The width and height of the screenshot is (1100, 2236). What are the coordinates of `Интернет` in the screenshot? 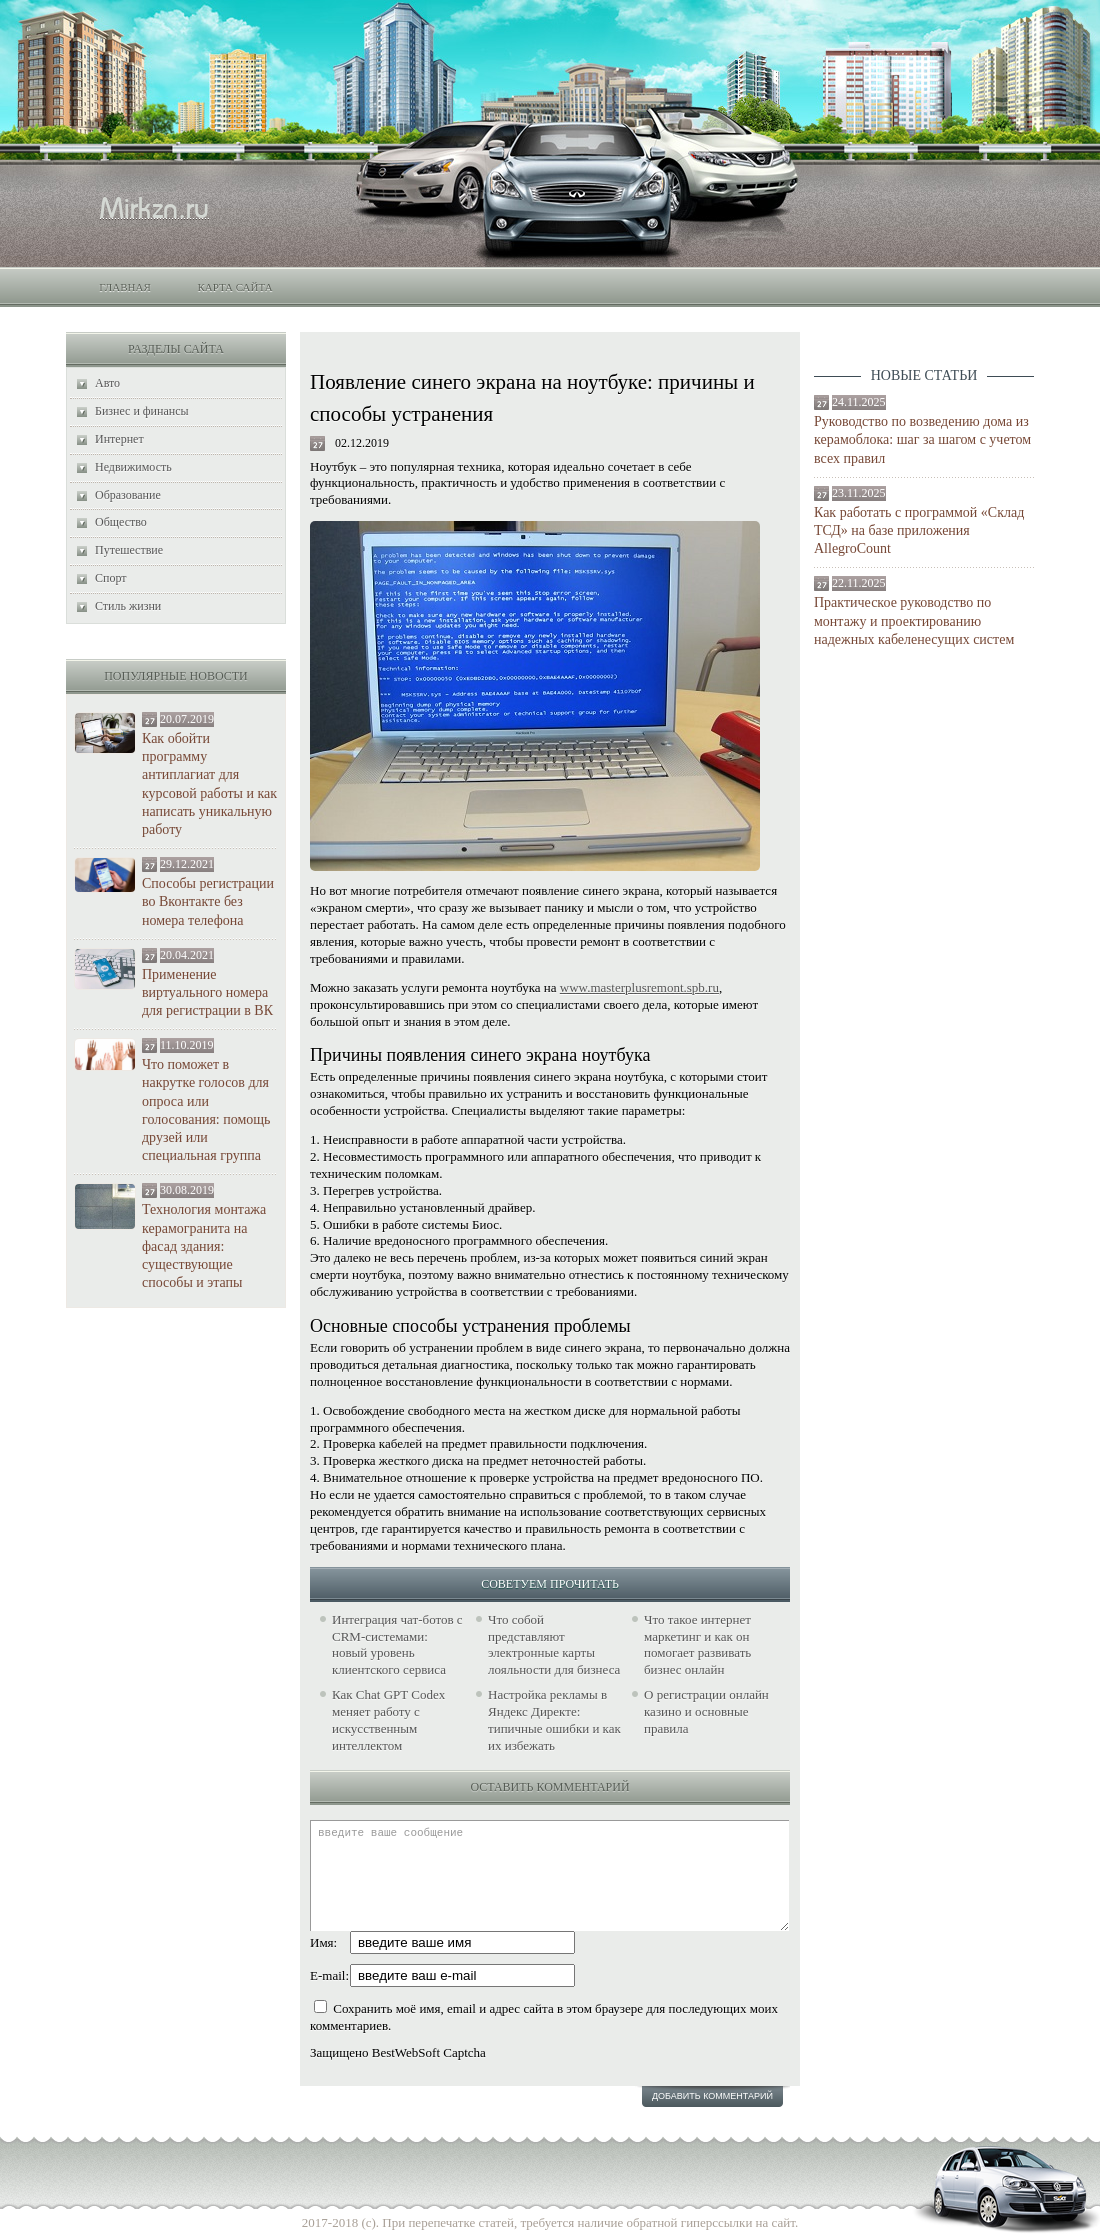 It's located at (119, 439).